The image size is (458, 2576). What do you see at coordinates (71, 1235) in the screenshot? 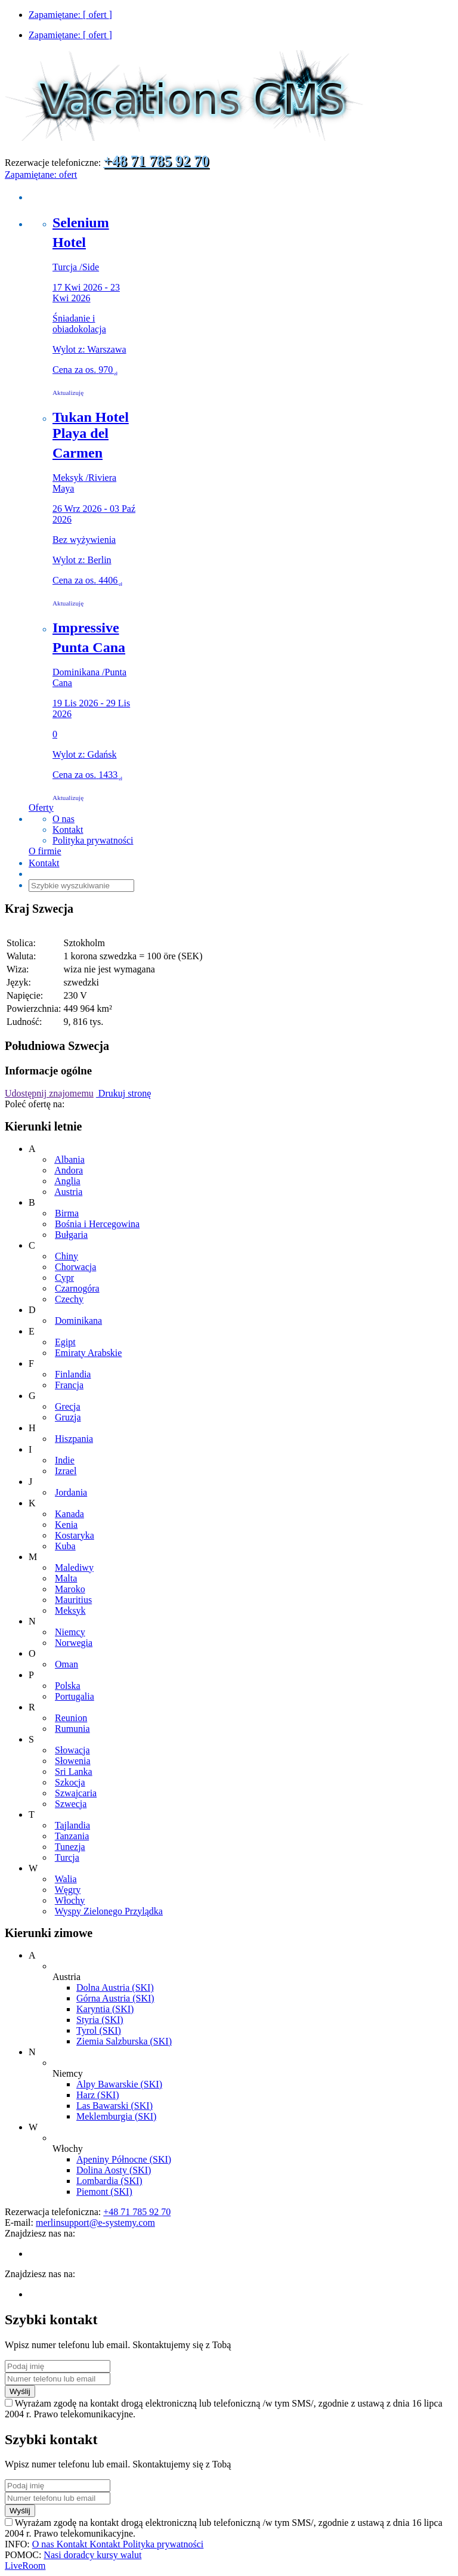
I see `Bułgaria` at bounding box center [71, 1235].